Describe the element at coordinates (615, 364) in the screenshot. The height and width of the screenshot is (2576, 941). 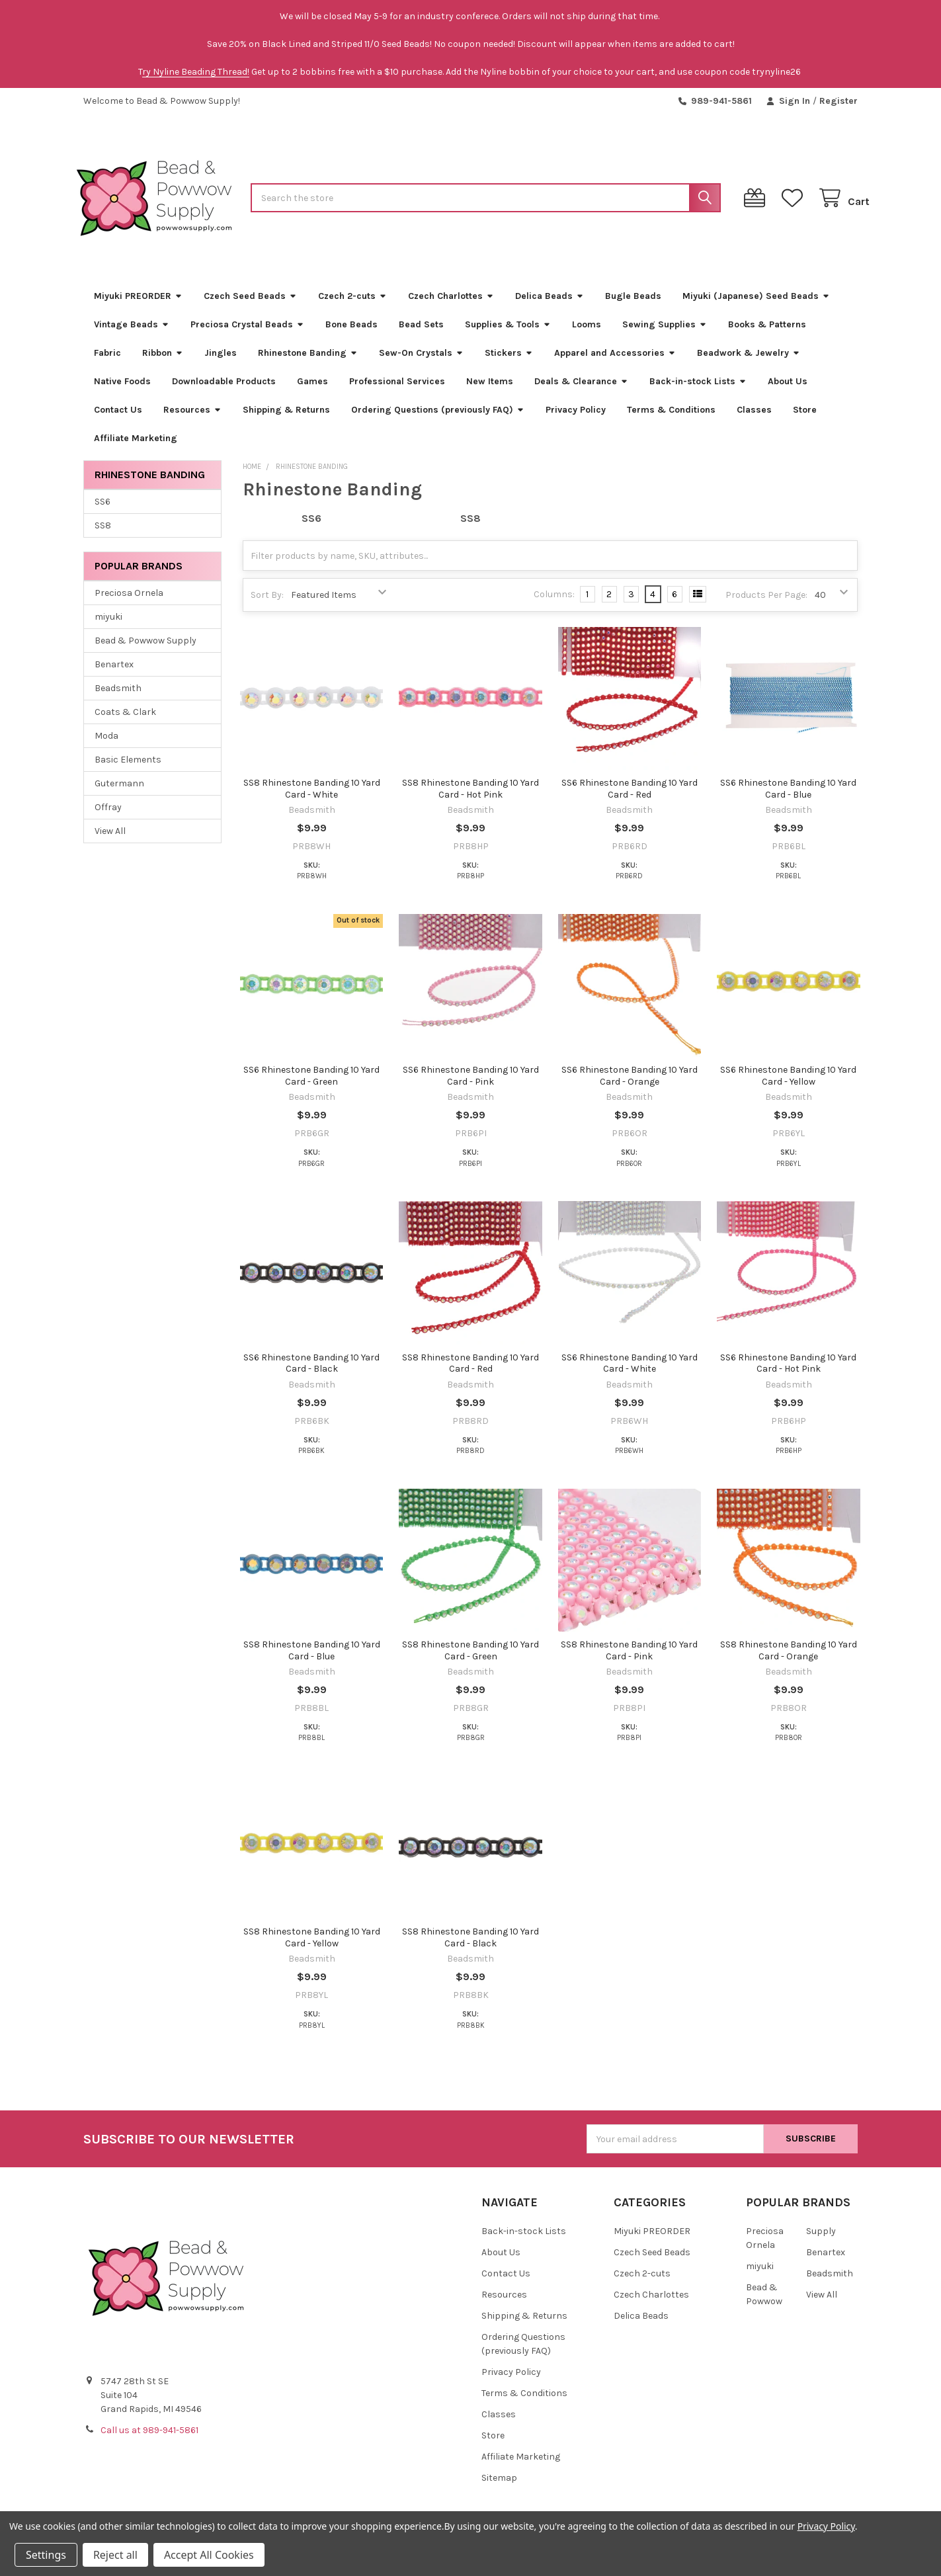
I see `Apparel and Accessories` at that location.